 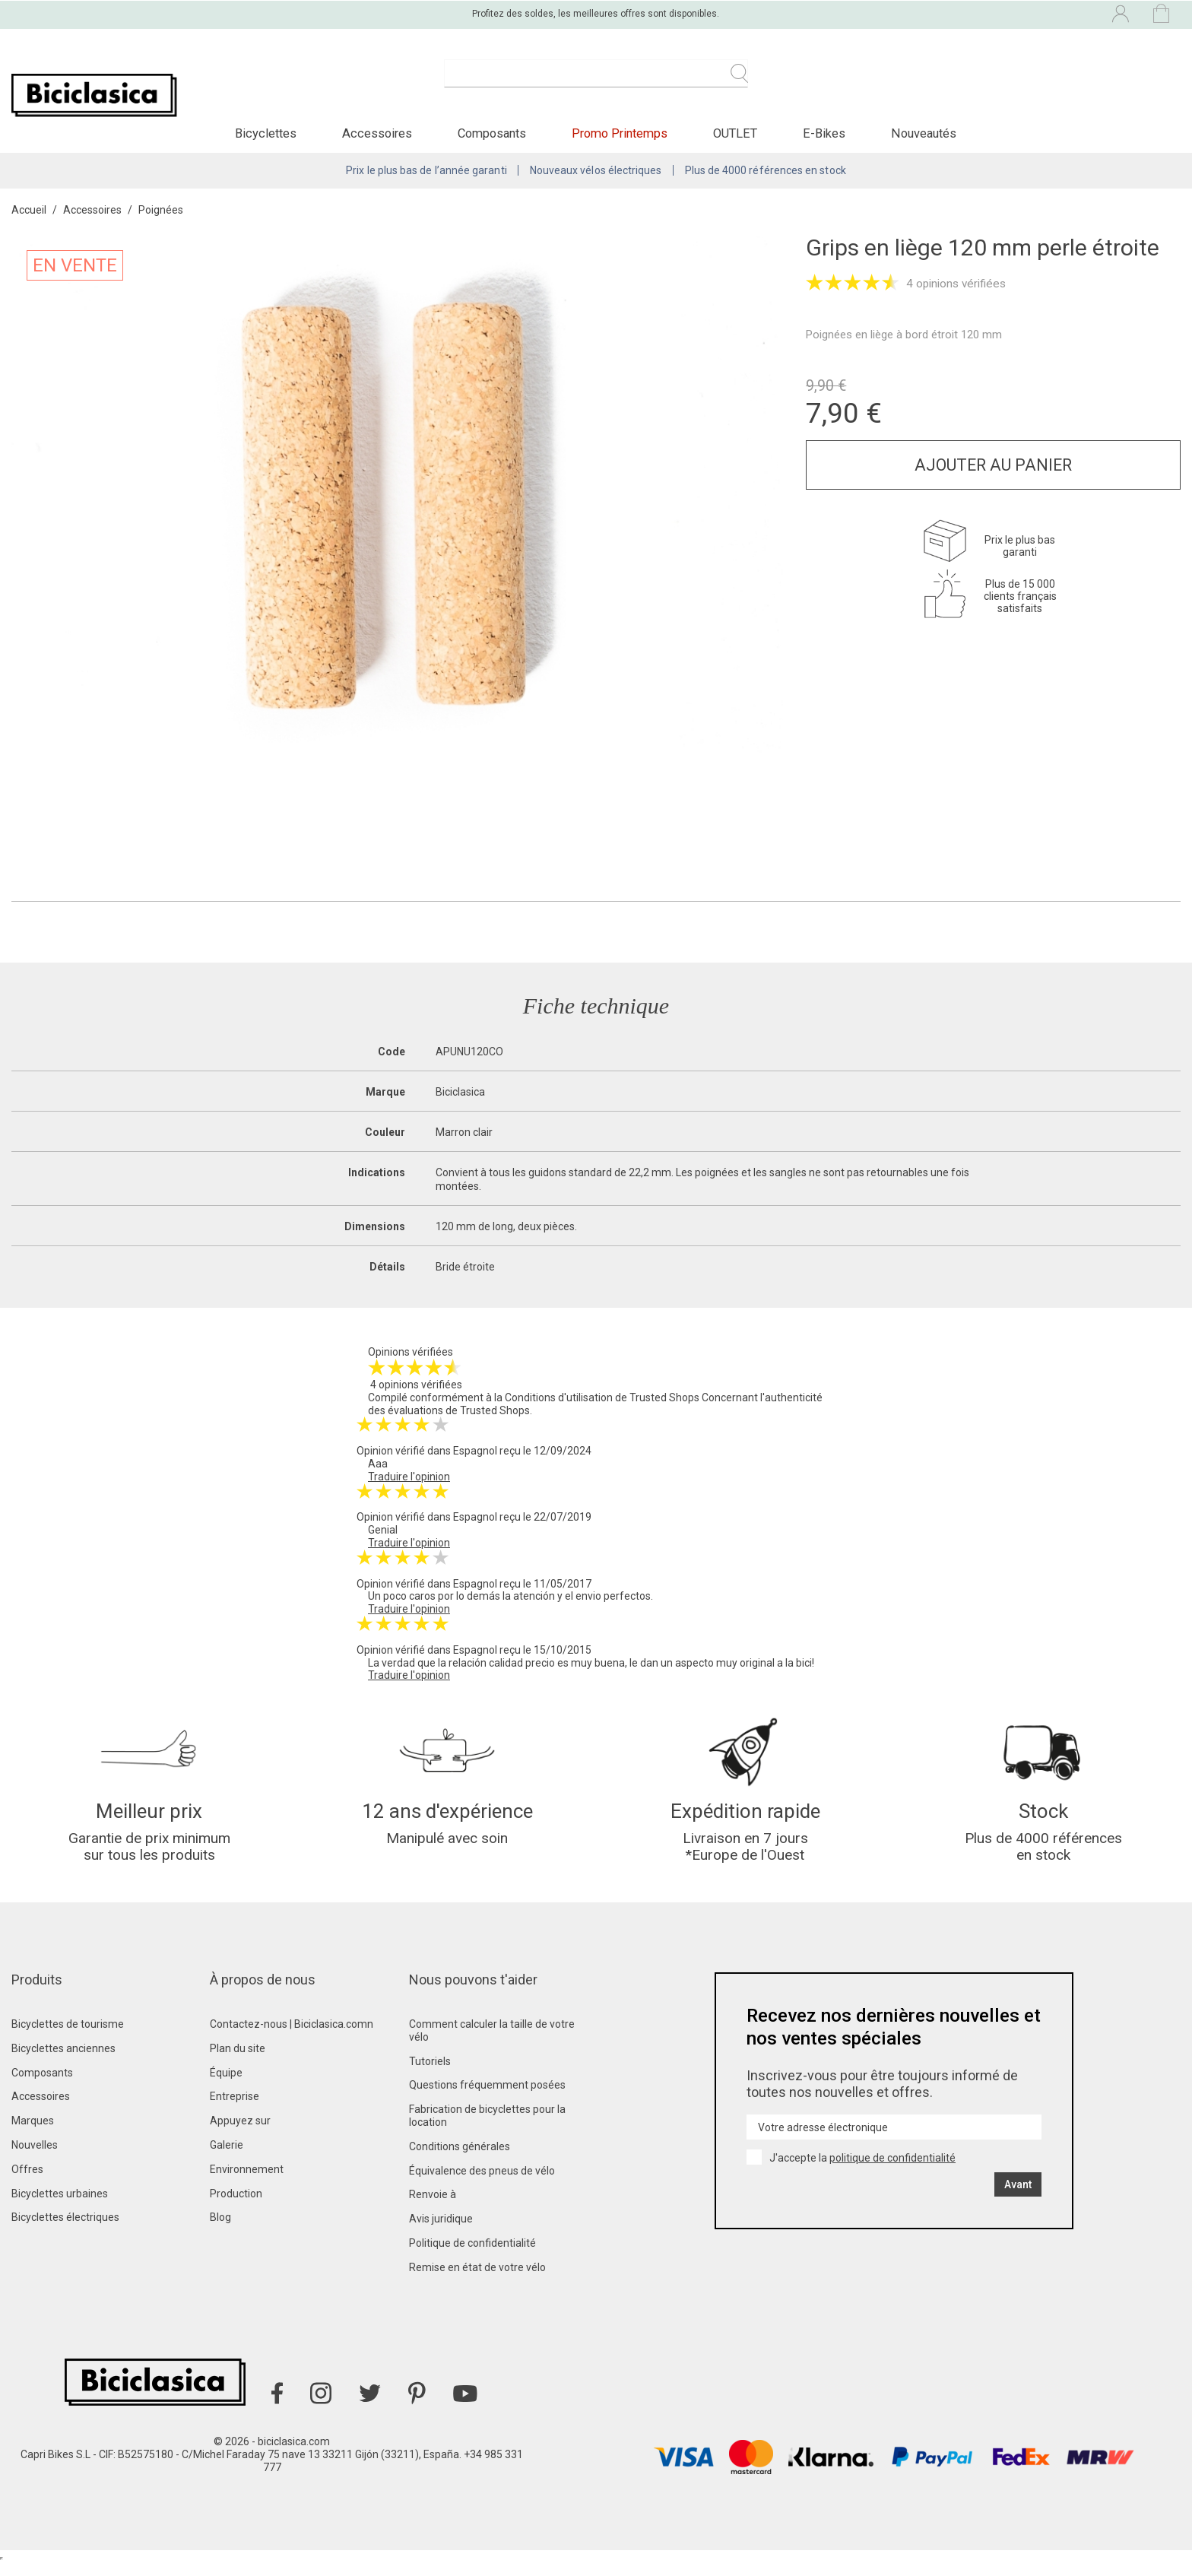 I want to click on Ajouter au panier, so click(x=993, y=473).